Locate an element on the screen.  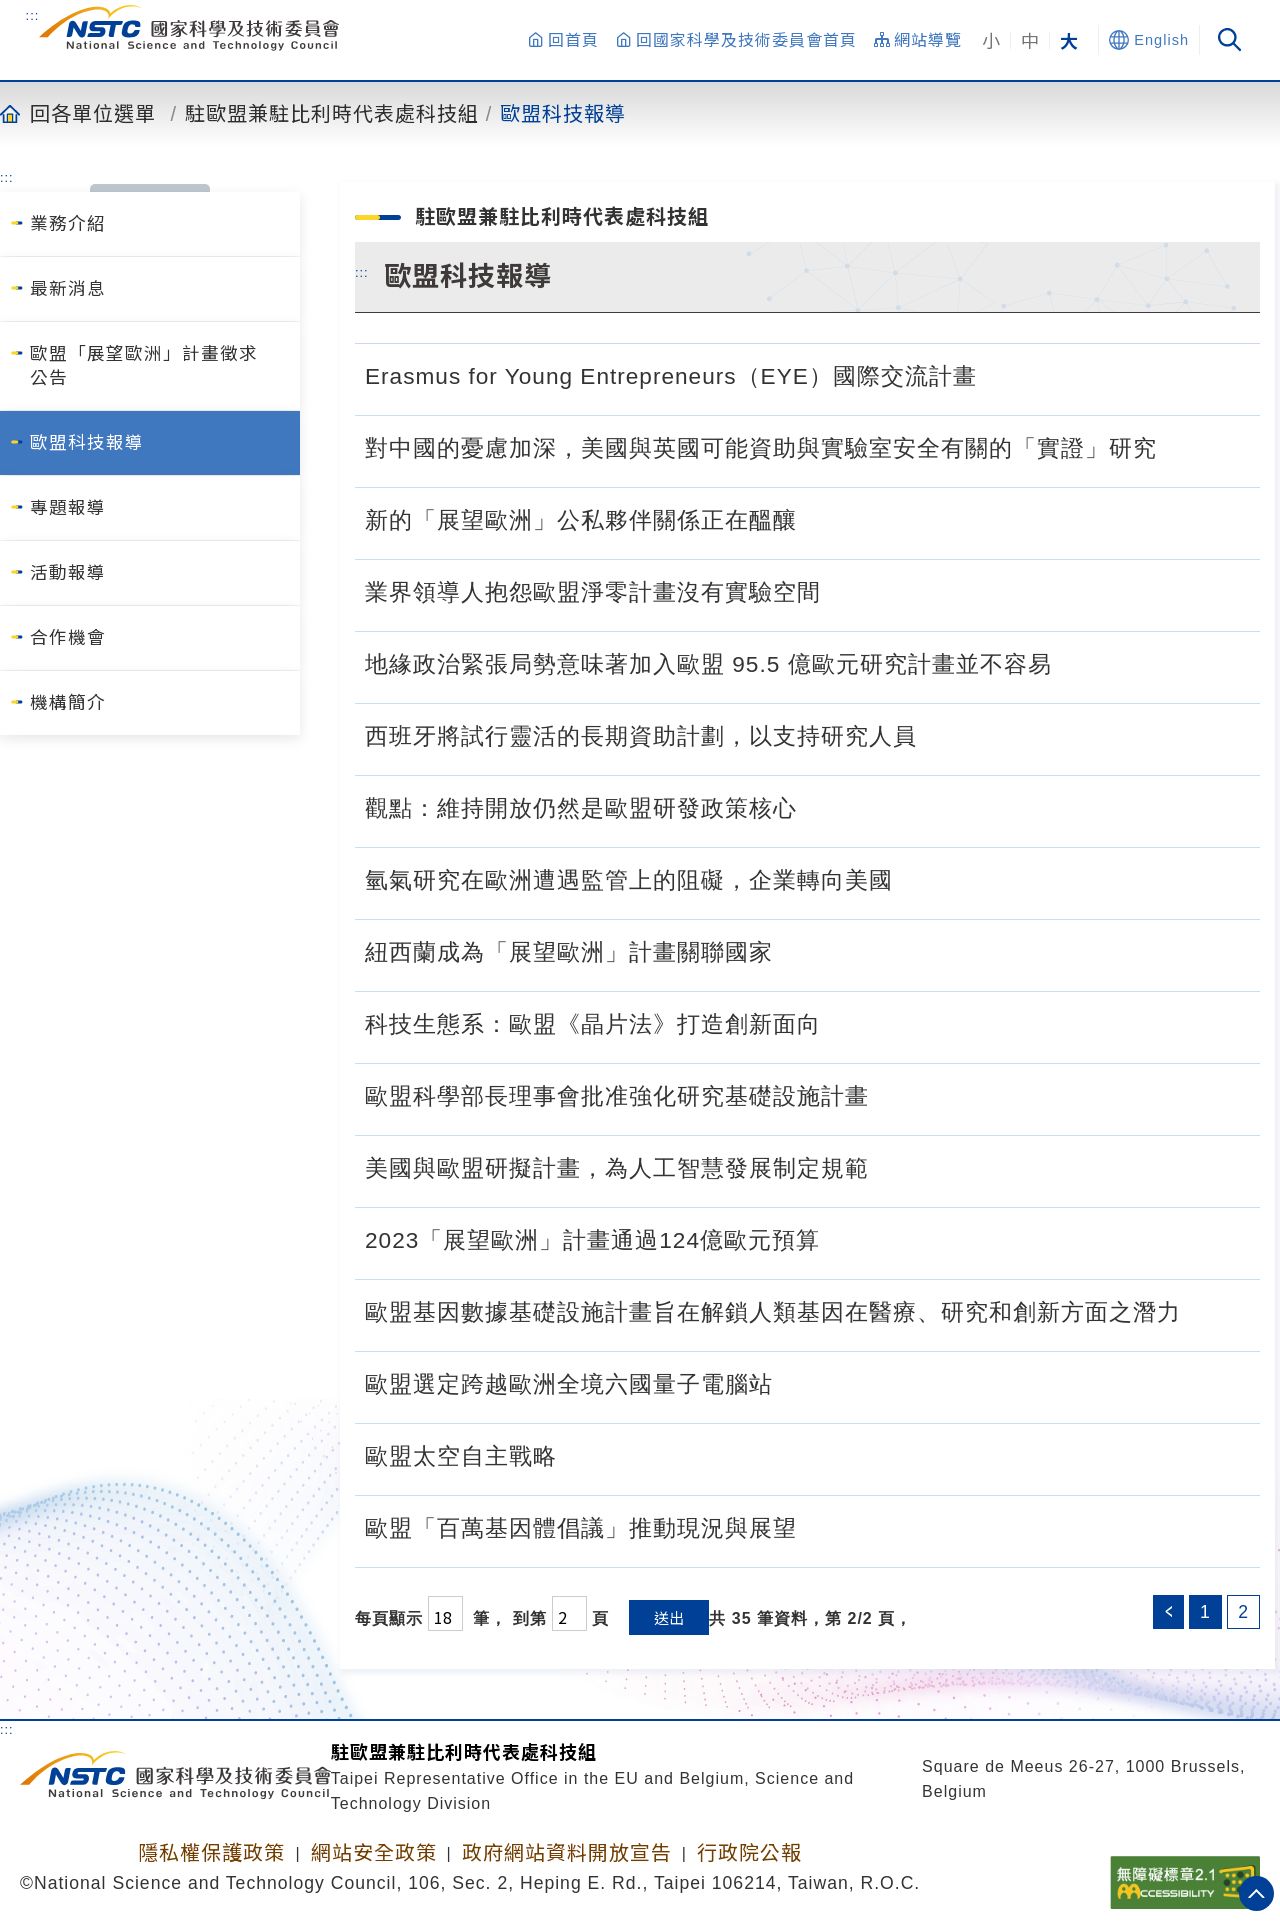
活動報導 is located at coordinates (68, 573).